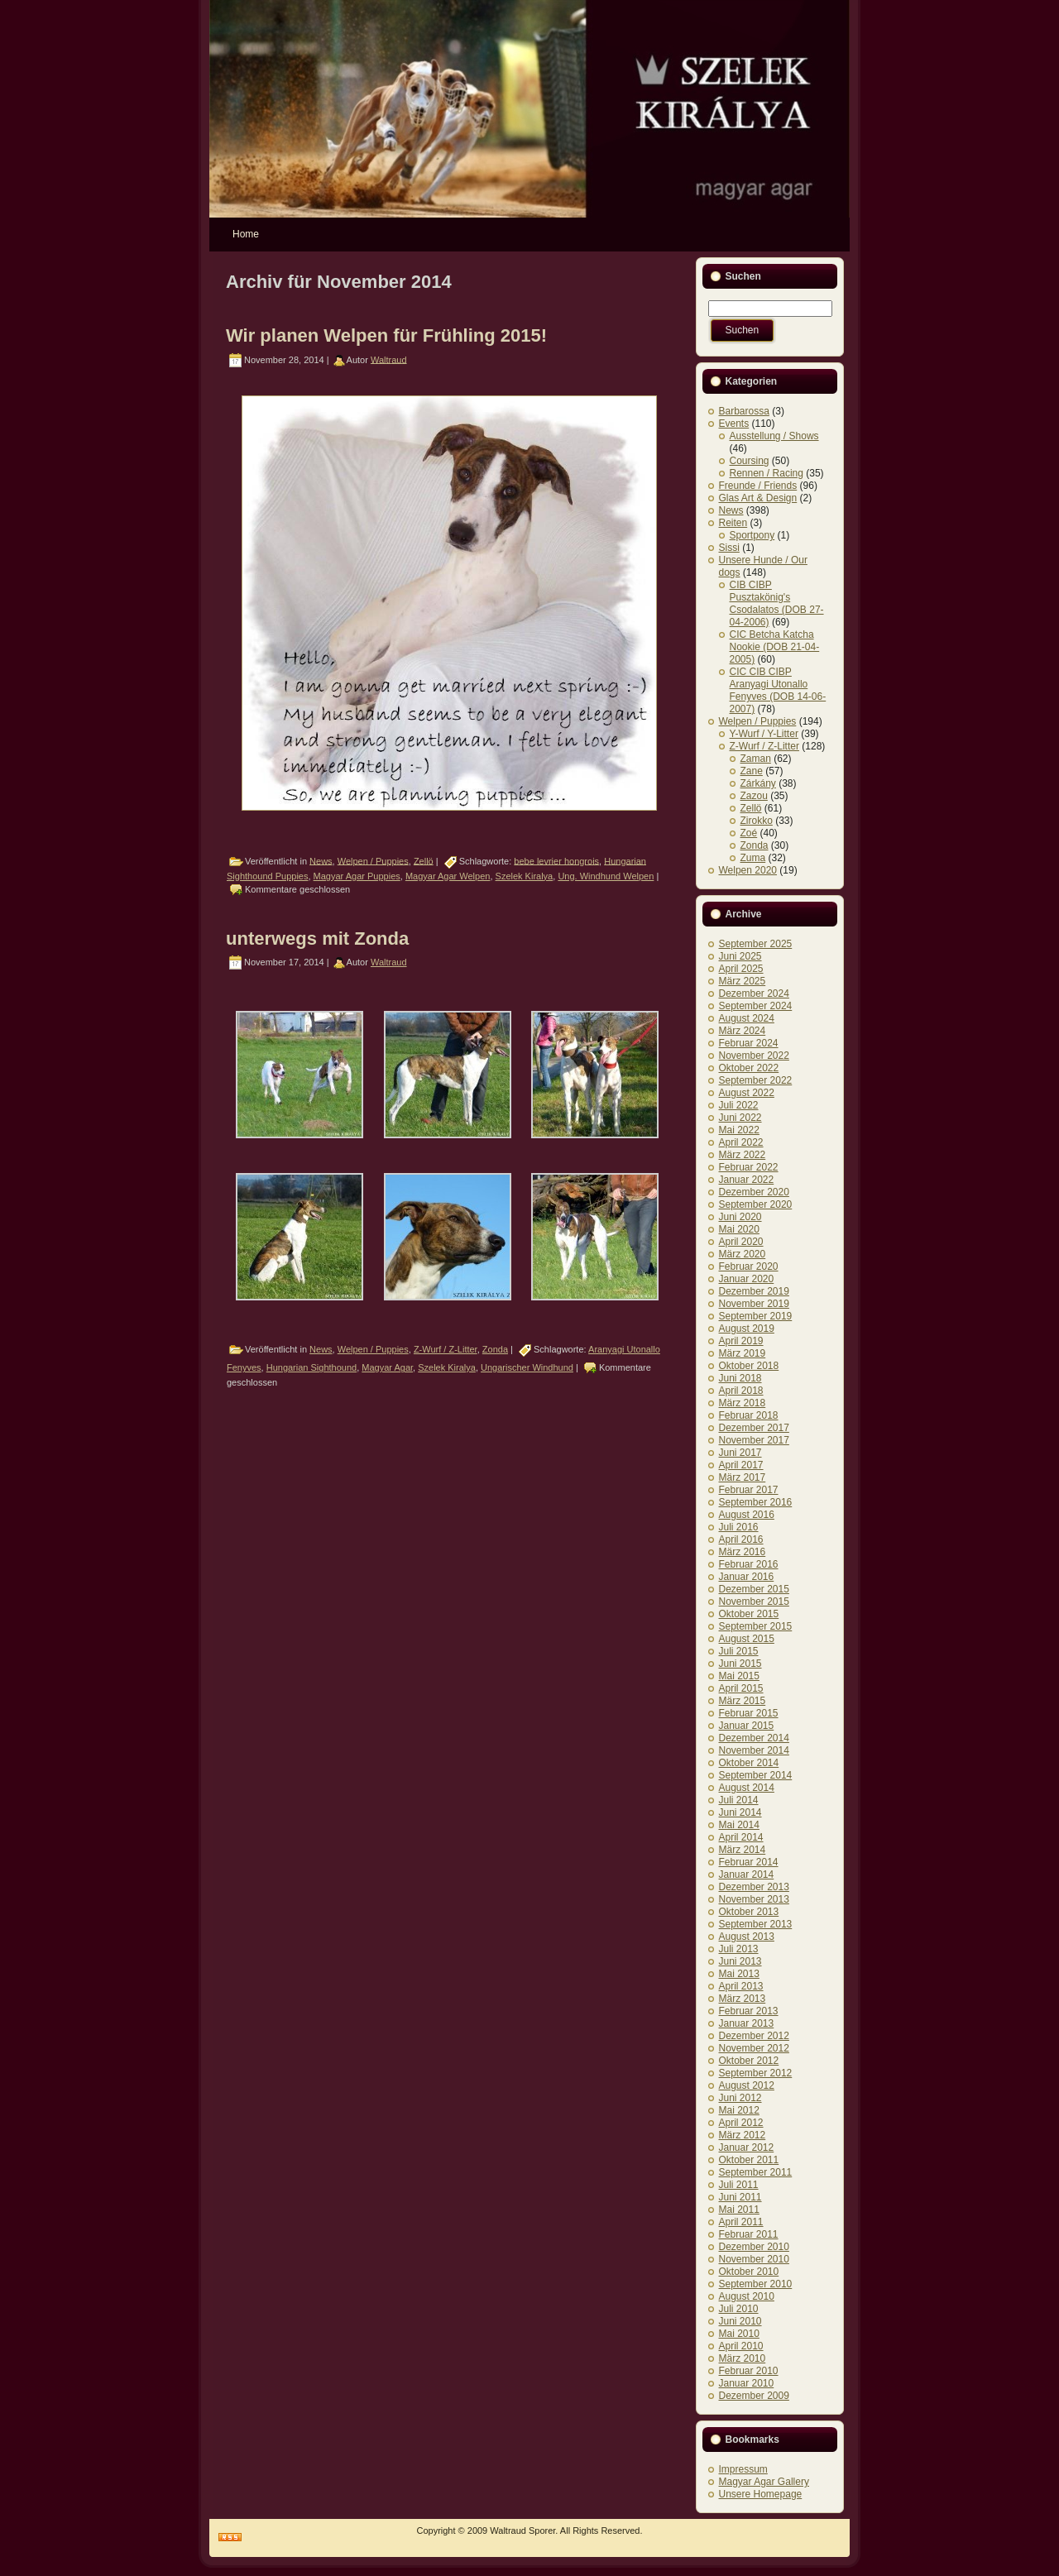  Describe the element at coordinates (739, 2333) in the screenshot. I see `Mai 2010` at that location.